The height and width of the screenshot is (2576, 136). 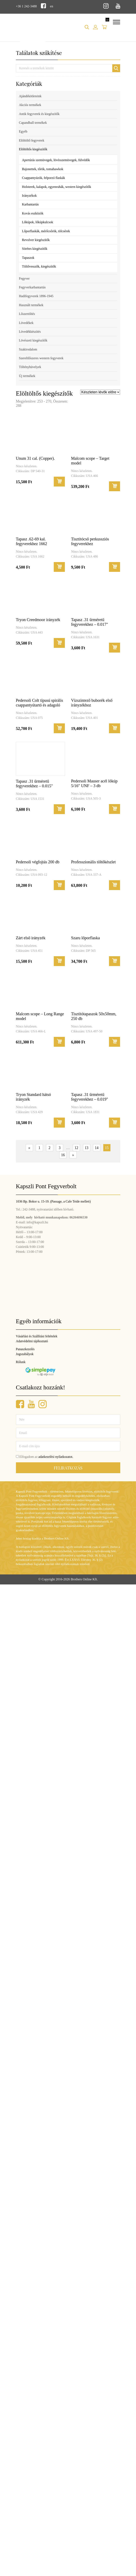 I want to click on Vásárlási és Szállítási feltételek, so click(x=36, y=1336).